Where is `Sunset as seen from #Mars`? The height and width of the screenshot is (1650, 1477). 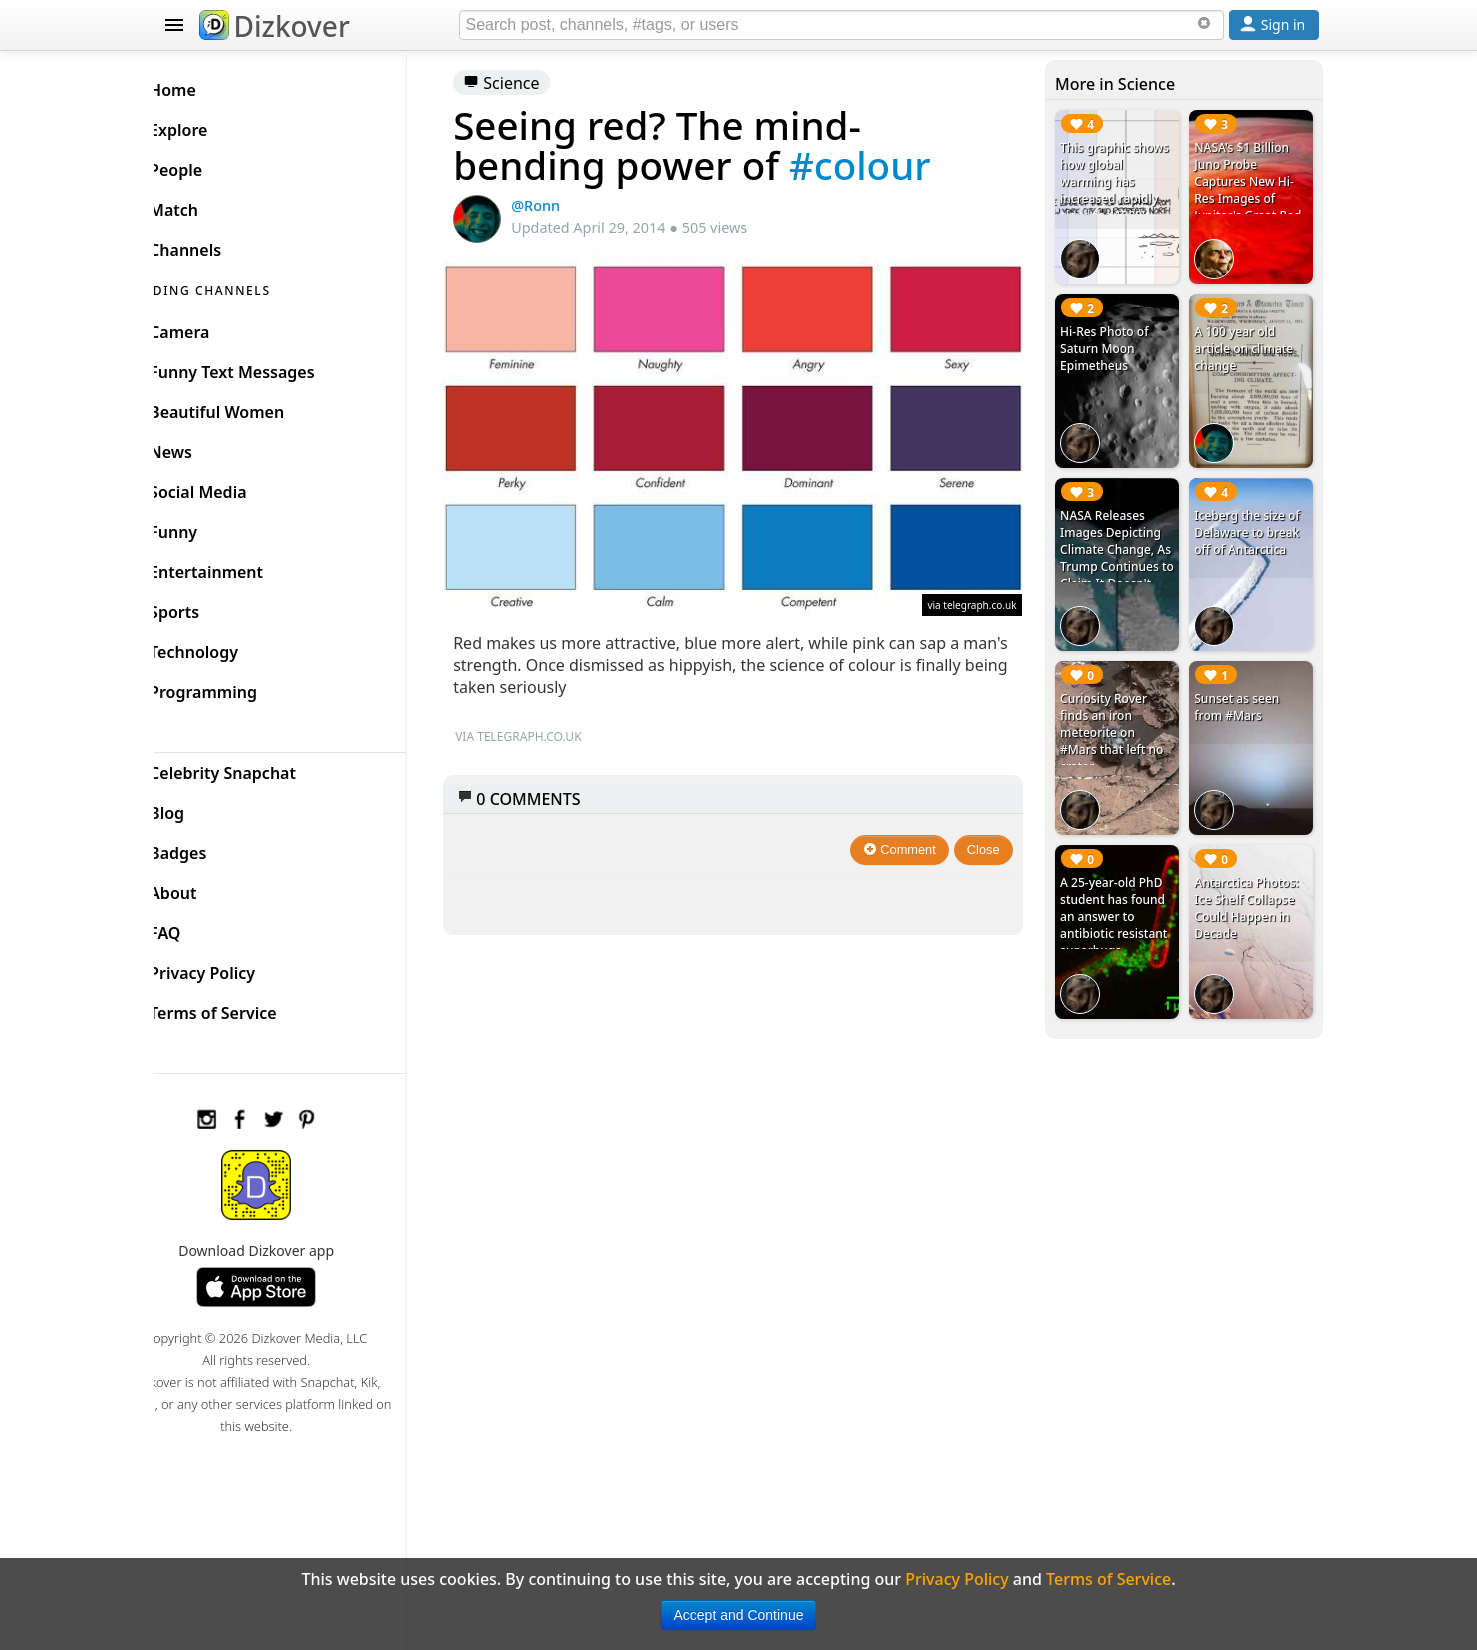
Sunset as seen from #Mars is located at coordinates (1241, 687).